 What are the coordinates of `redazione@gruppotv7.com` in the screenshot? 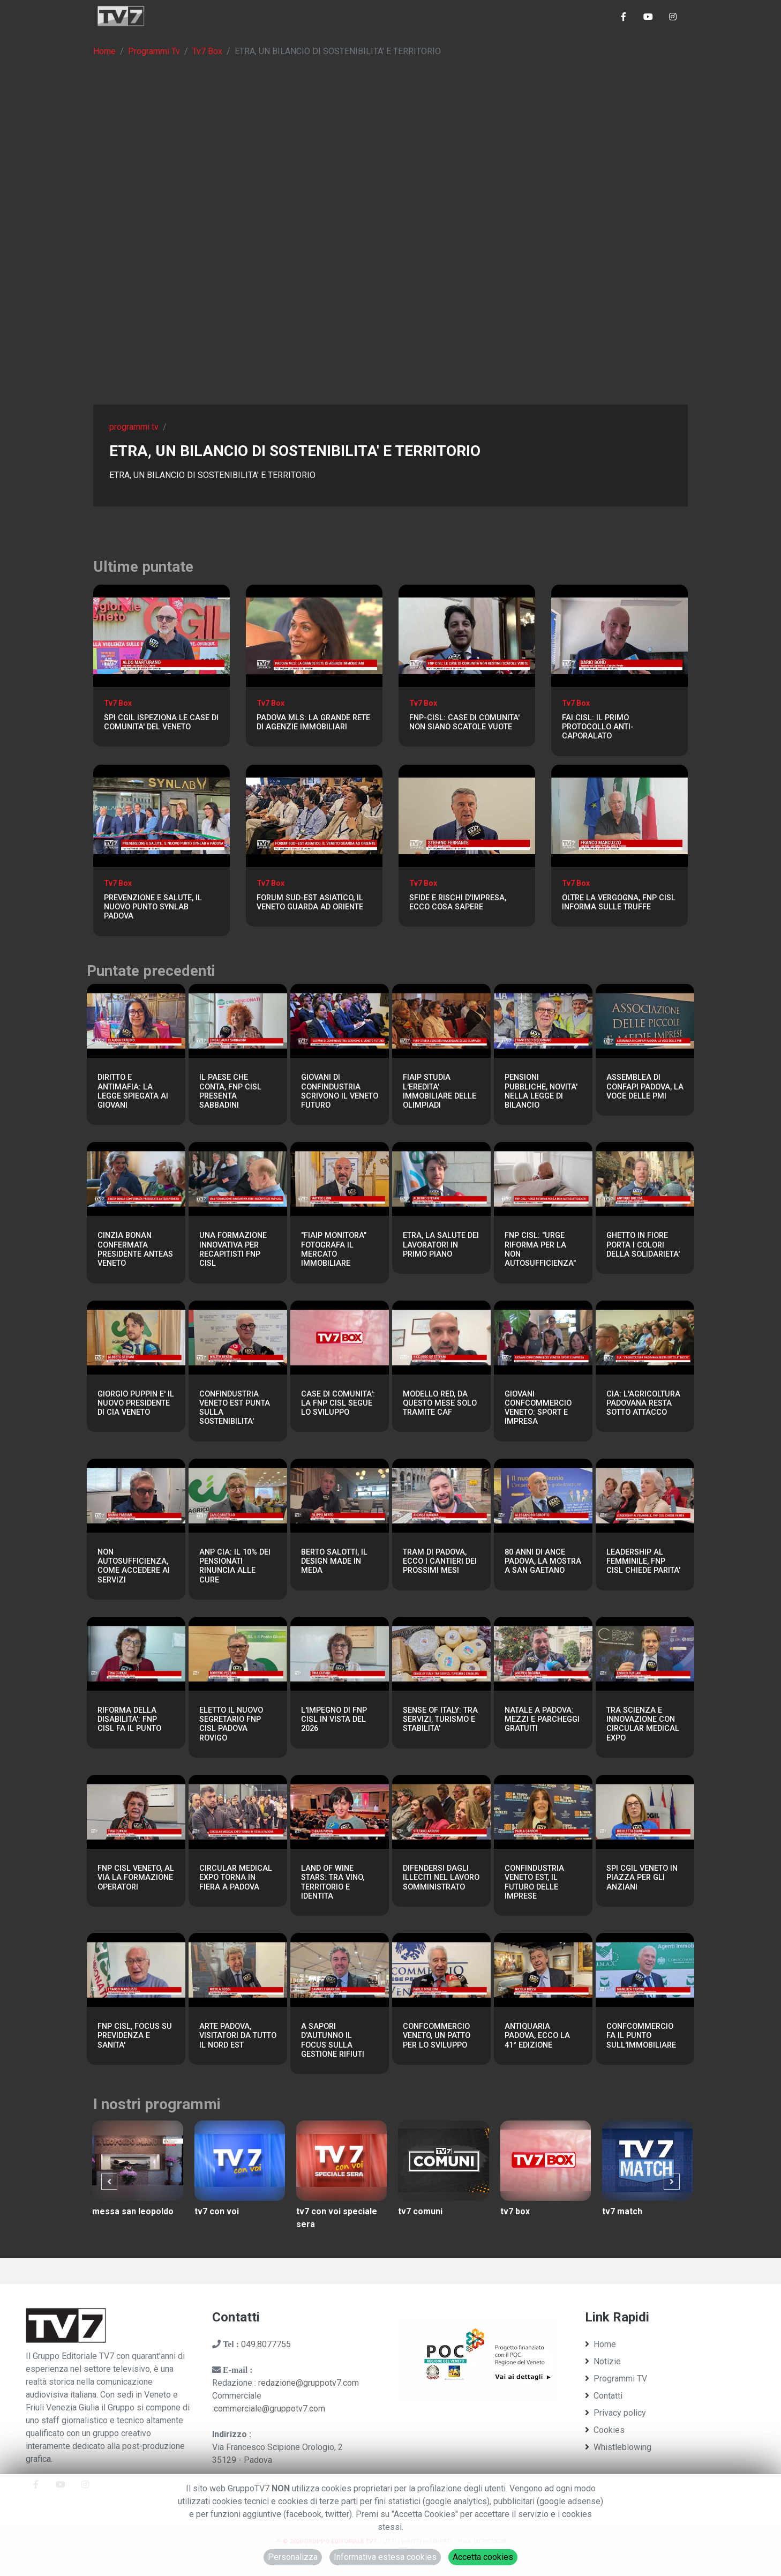 It's located at (308, 2383).